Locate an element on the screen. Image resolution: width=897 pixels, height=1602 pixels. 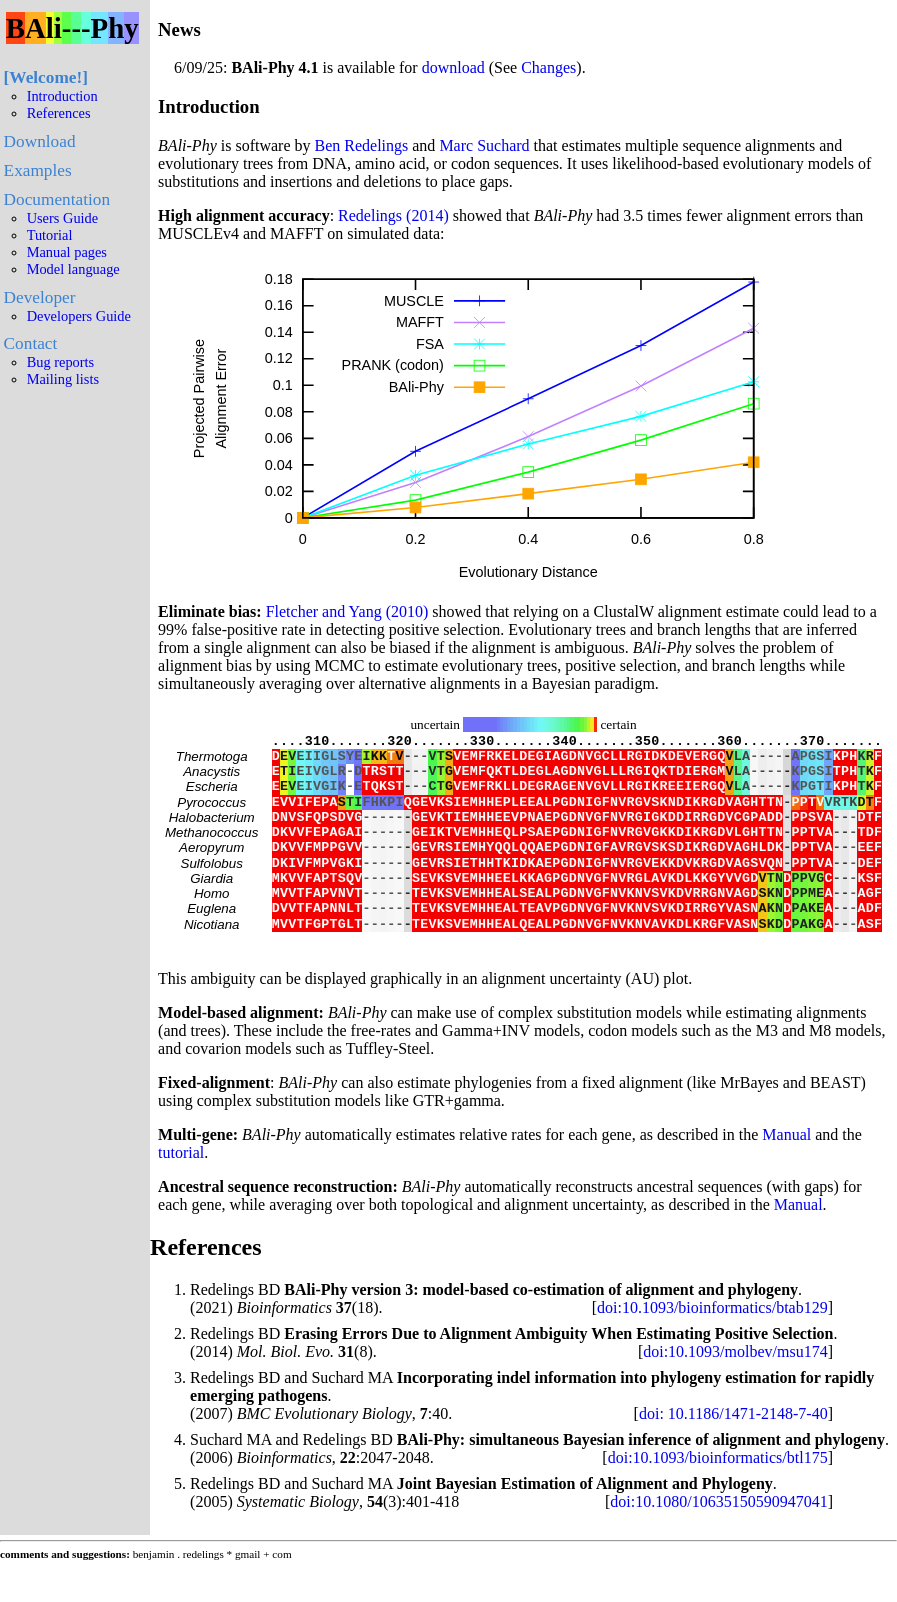
doi:10.1080/10635150590947041 is located at coordinates (718, 1543).